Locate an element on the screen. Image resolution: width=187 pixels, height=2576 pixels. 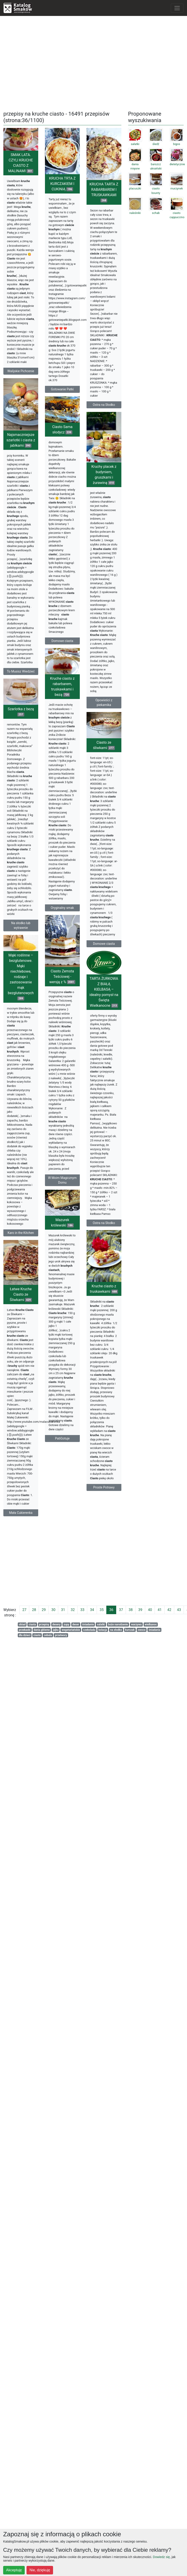
na słodko is located at coordinates (116, 1629).